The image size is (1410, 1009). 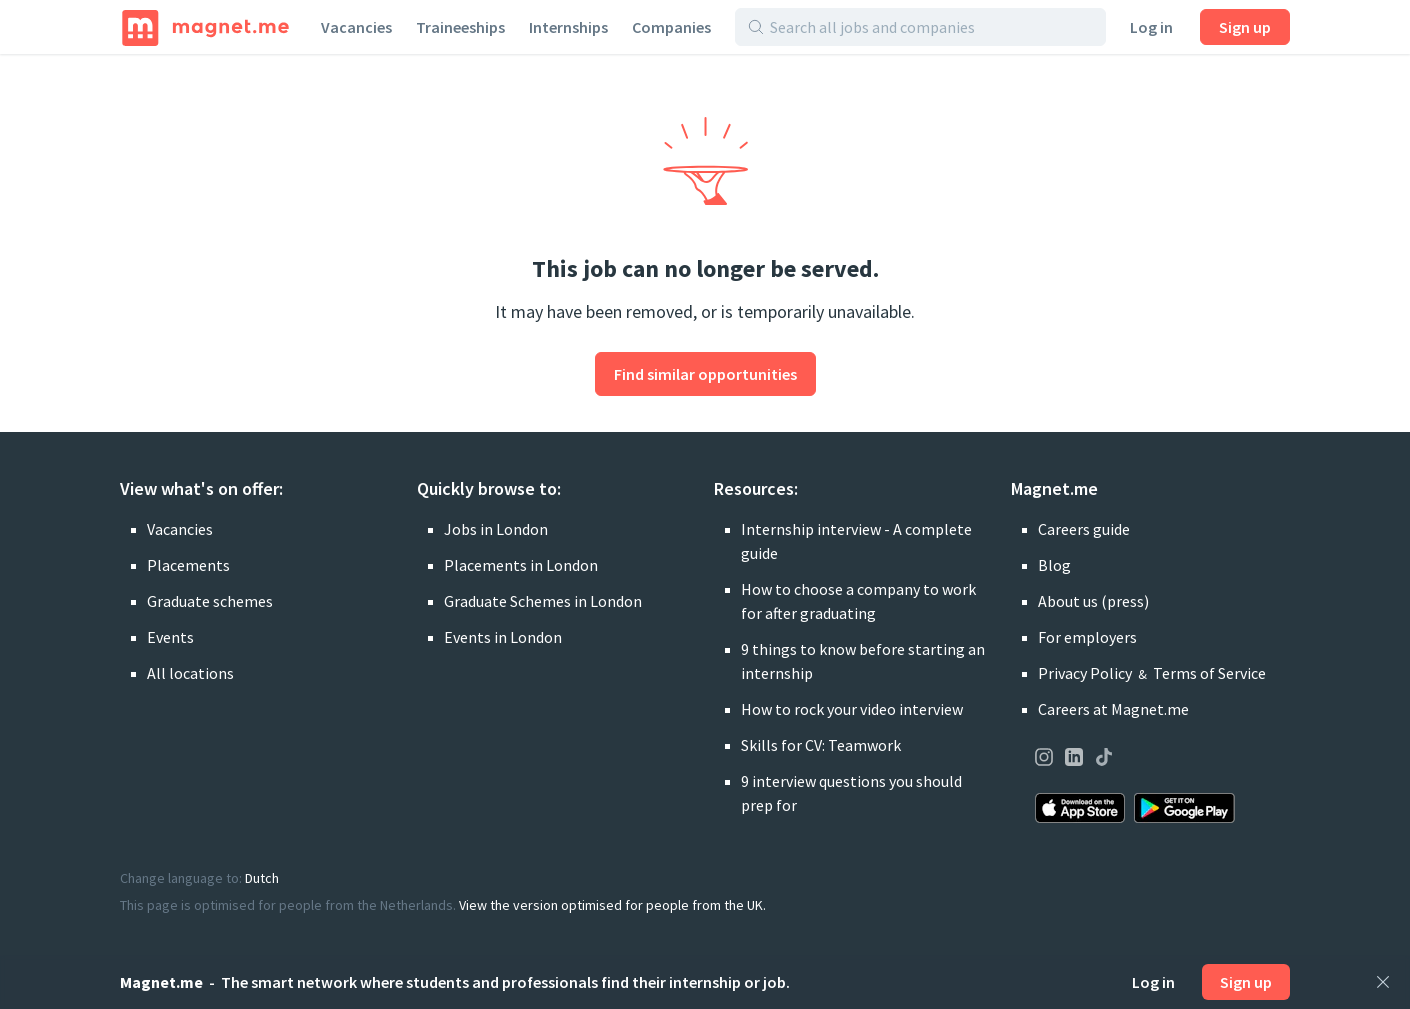 I want to click on Vacancies, so click(x=356, y=27).